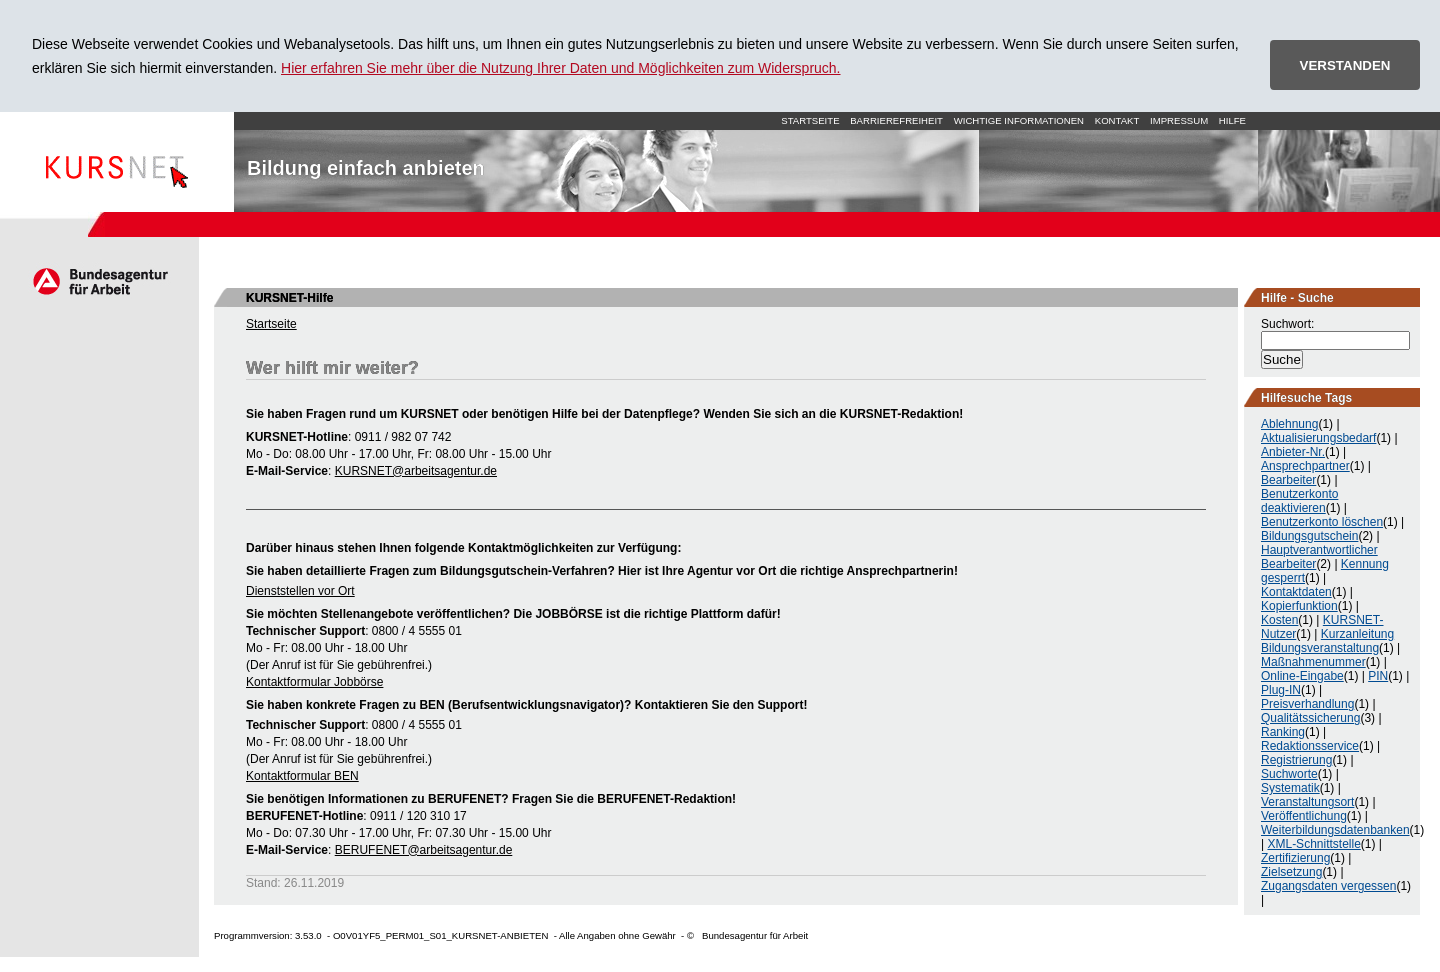  I want to click on XML-Schnittstelle, so click(1313, 844).